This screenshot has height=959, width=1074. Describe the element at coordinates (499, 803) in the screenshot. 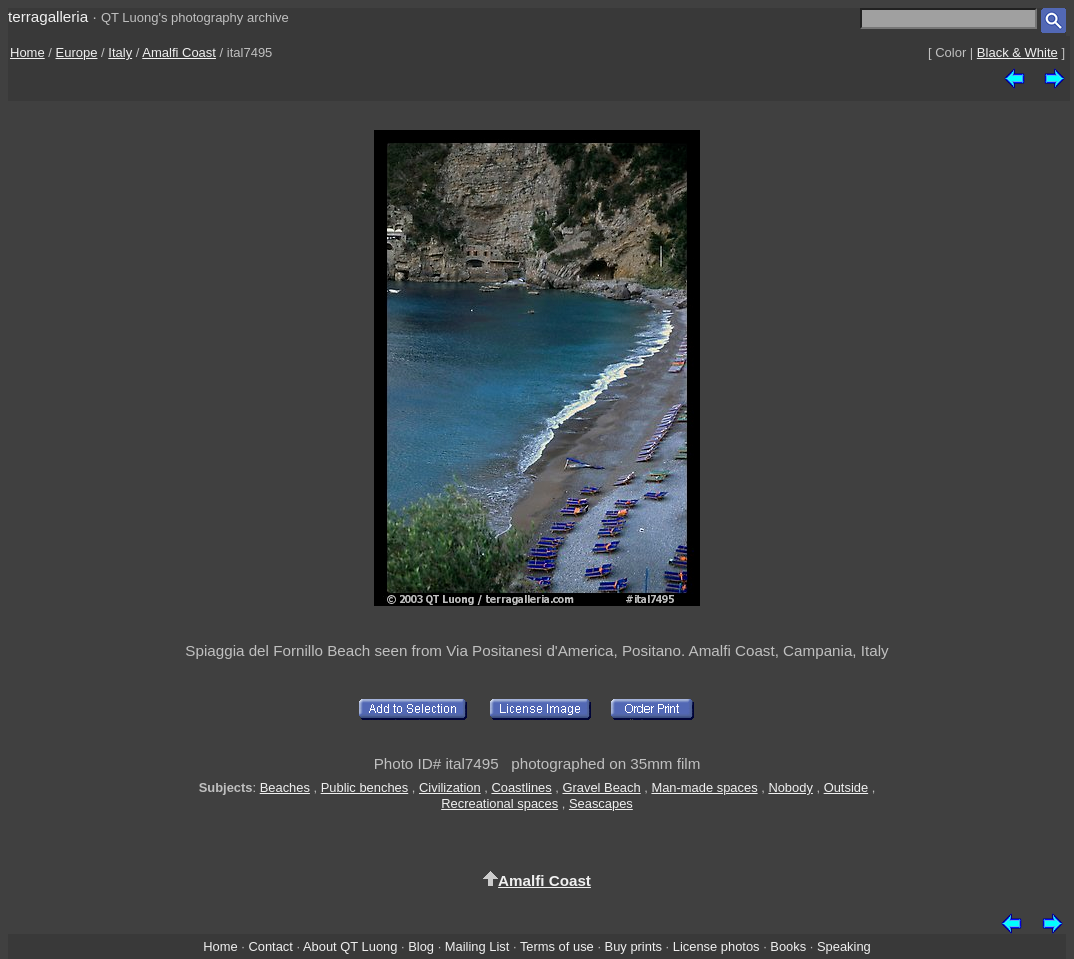

I see `Recreational spaces` at that location.